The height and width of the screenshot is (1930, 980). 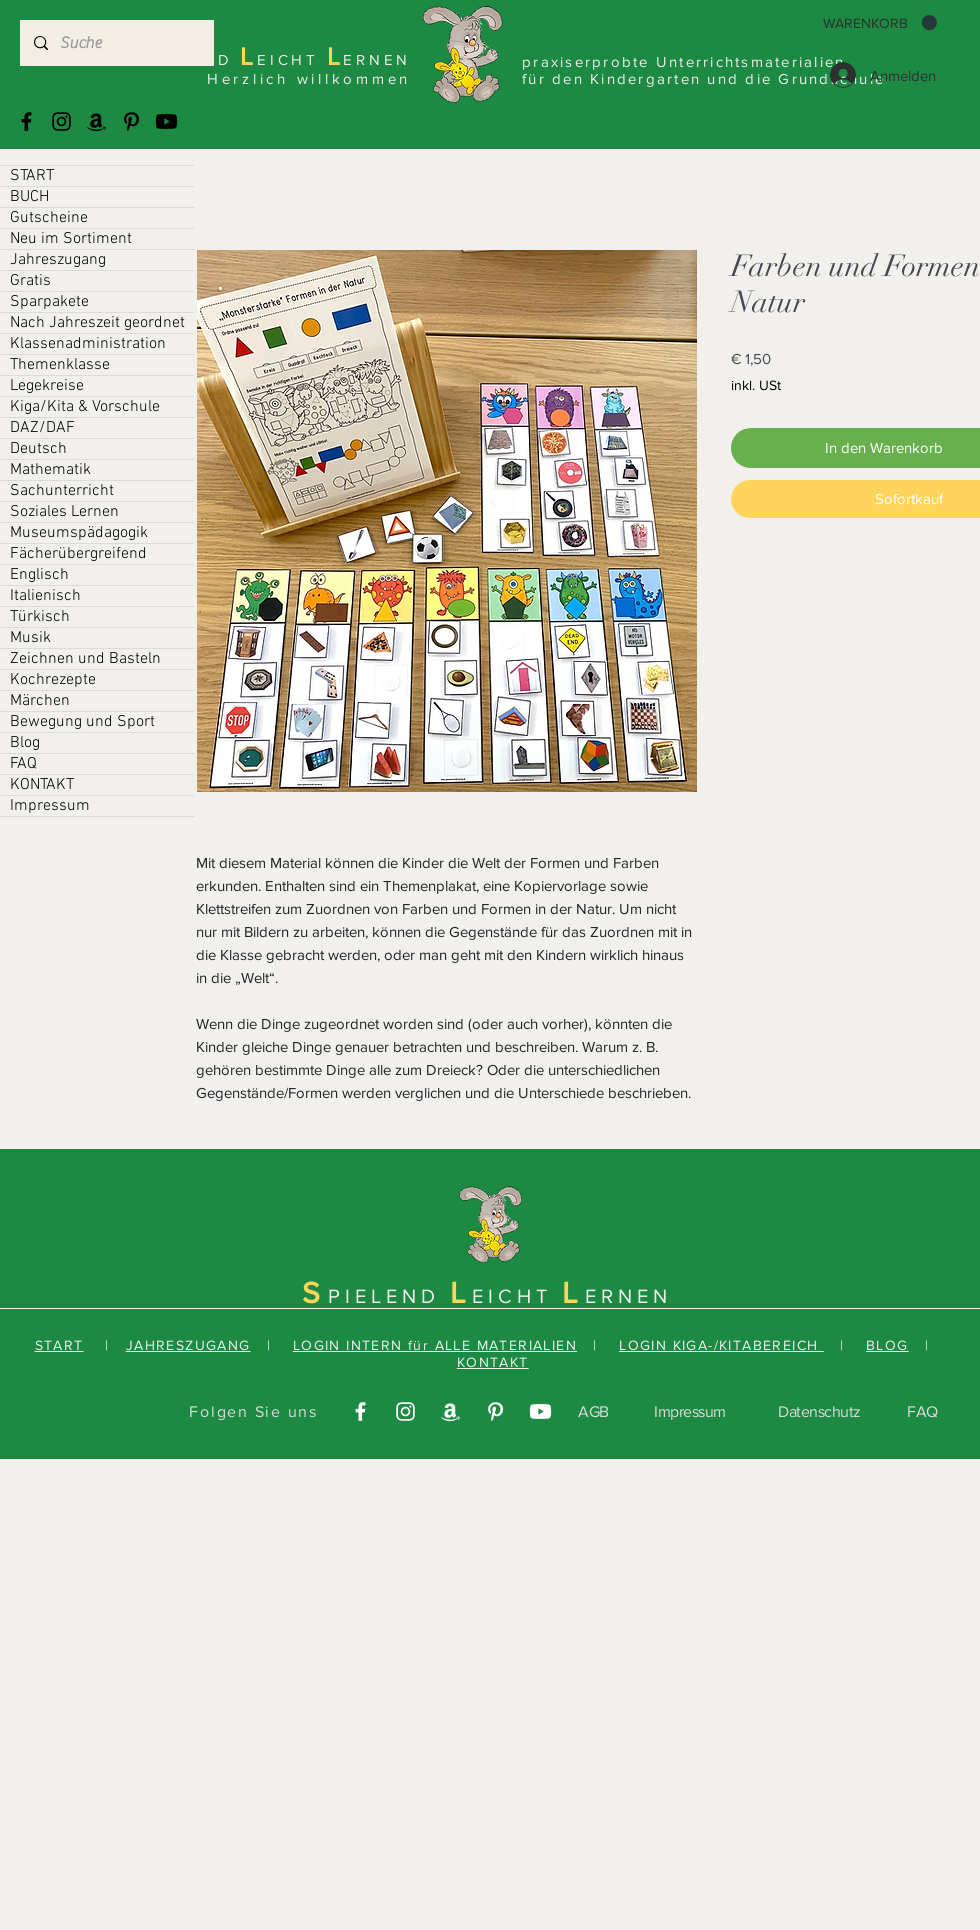 What do you see at coordinates (50, 806) in the screenshot?
I see `Impressum` at bounding box center [50, 806].